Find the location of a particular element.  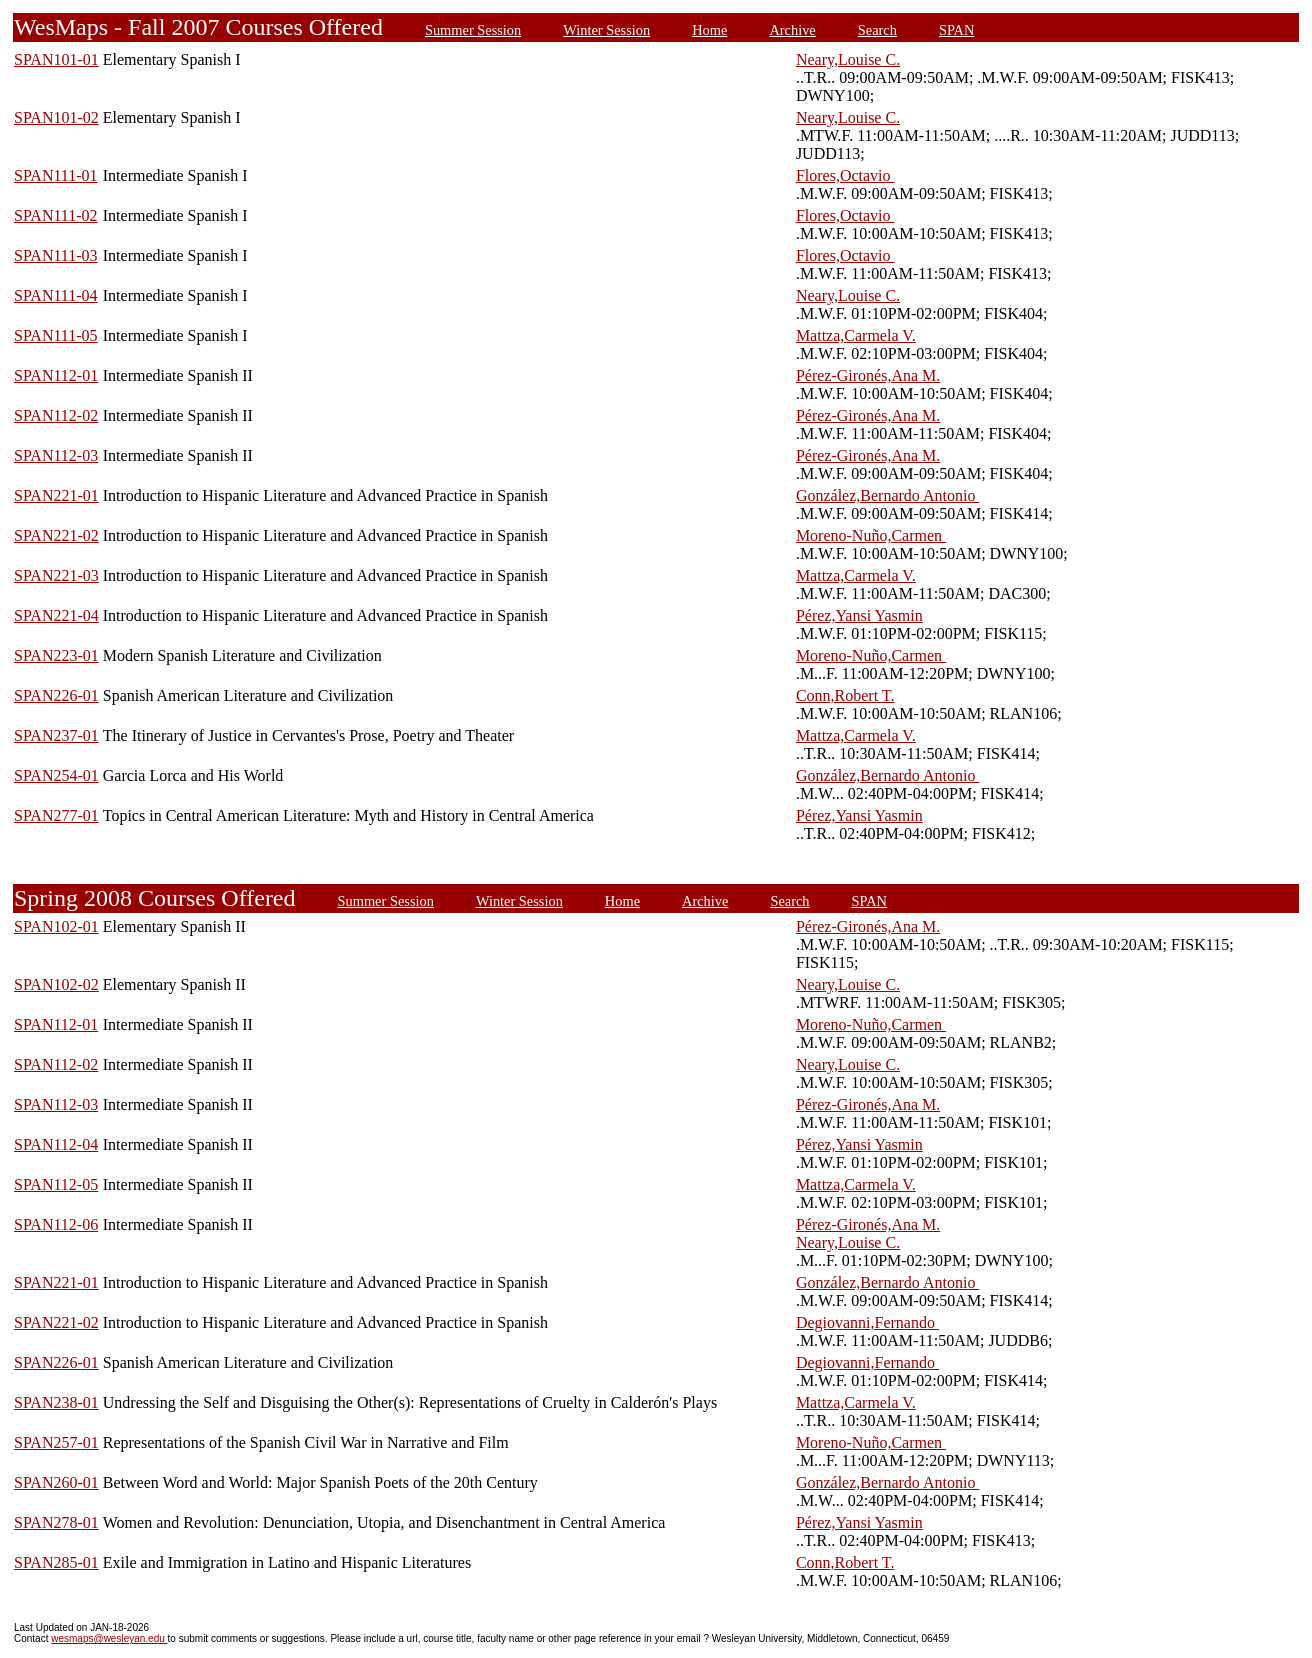

Conn,Robert T. is located at coordinates (845, 695).